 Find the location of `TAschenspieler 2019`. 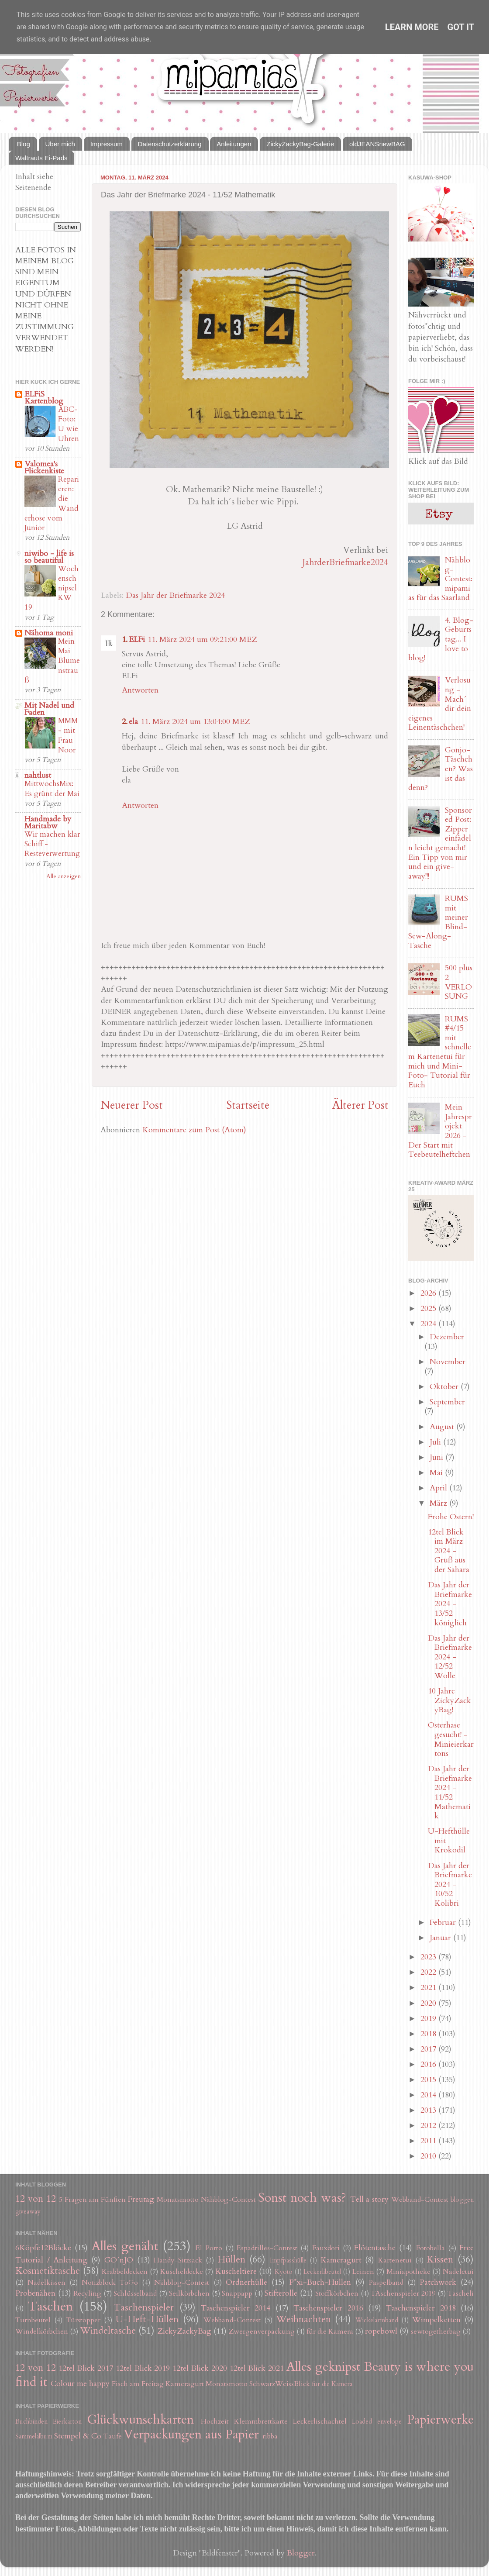

TAschenspieler 2019 is located at coordinates (403, 2293).